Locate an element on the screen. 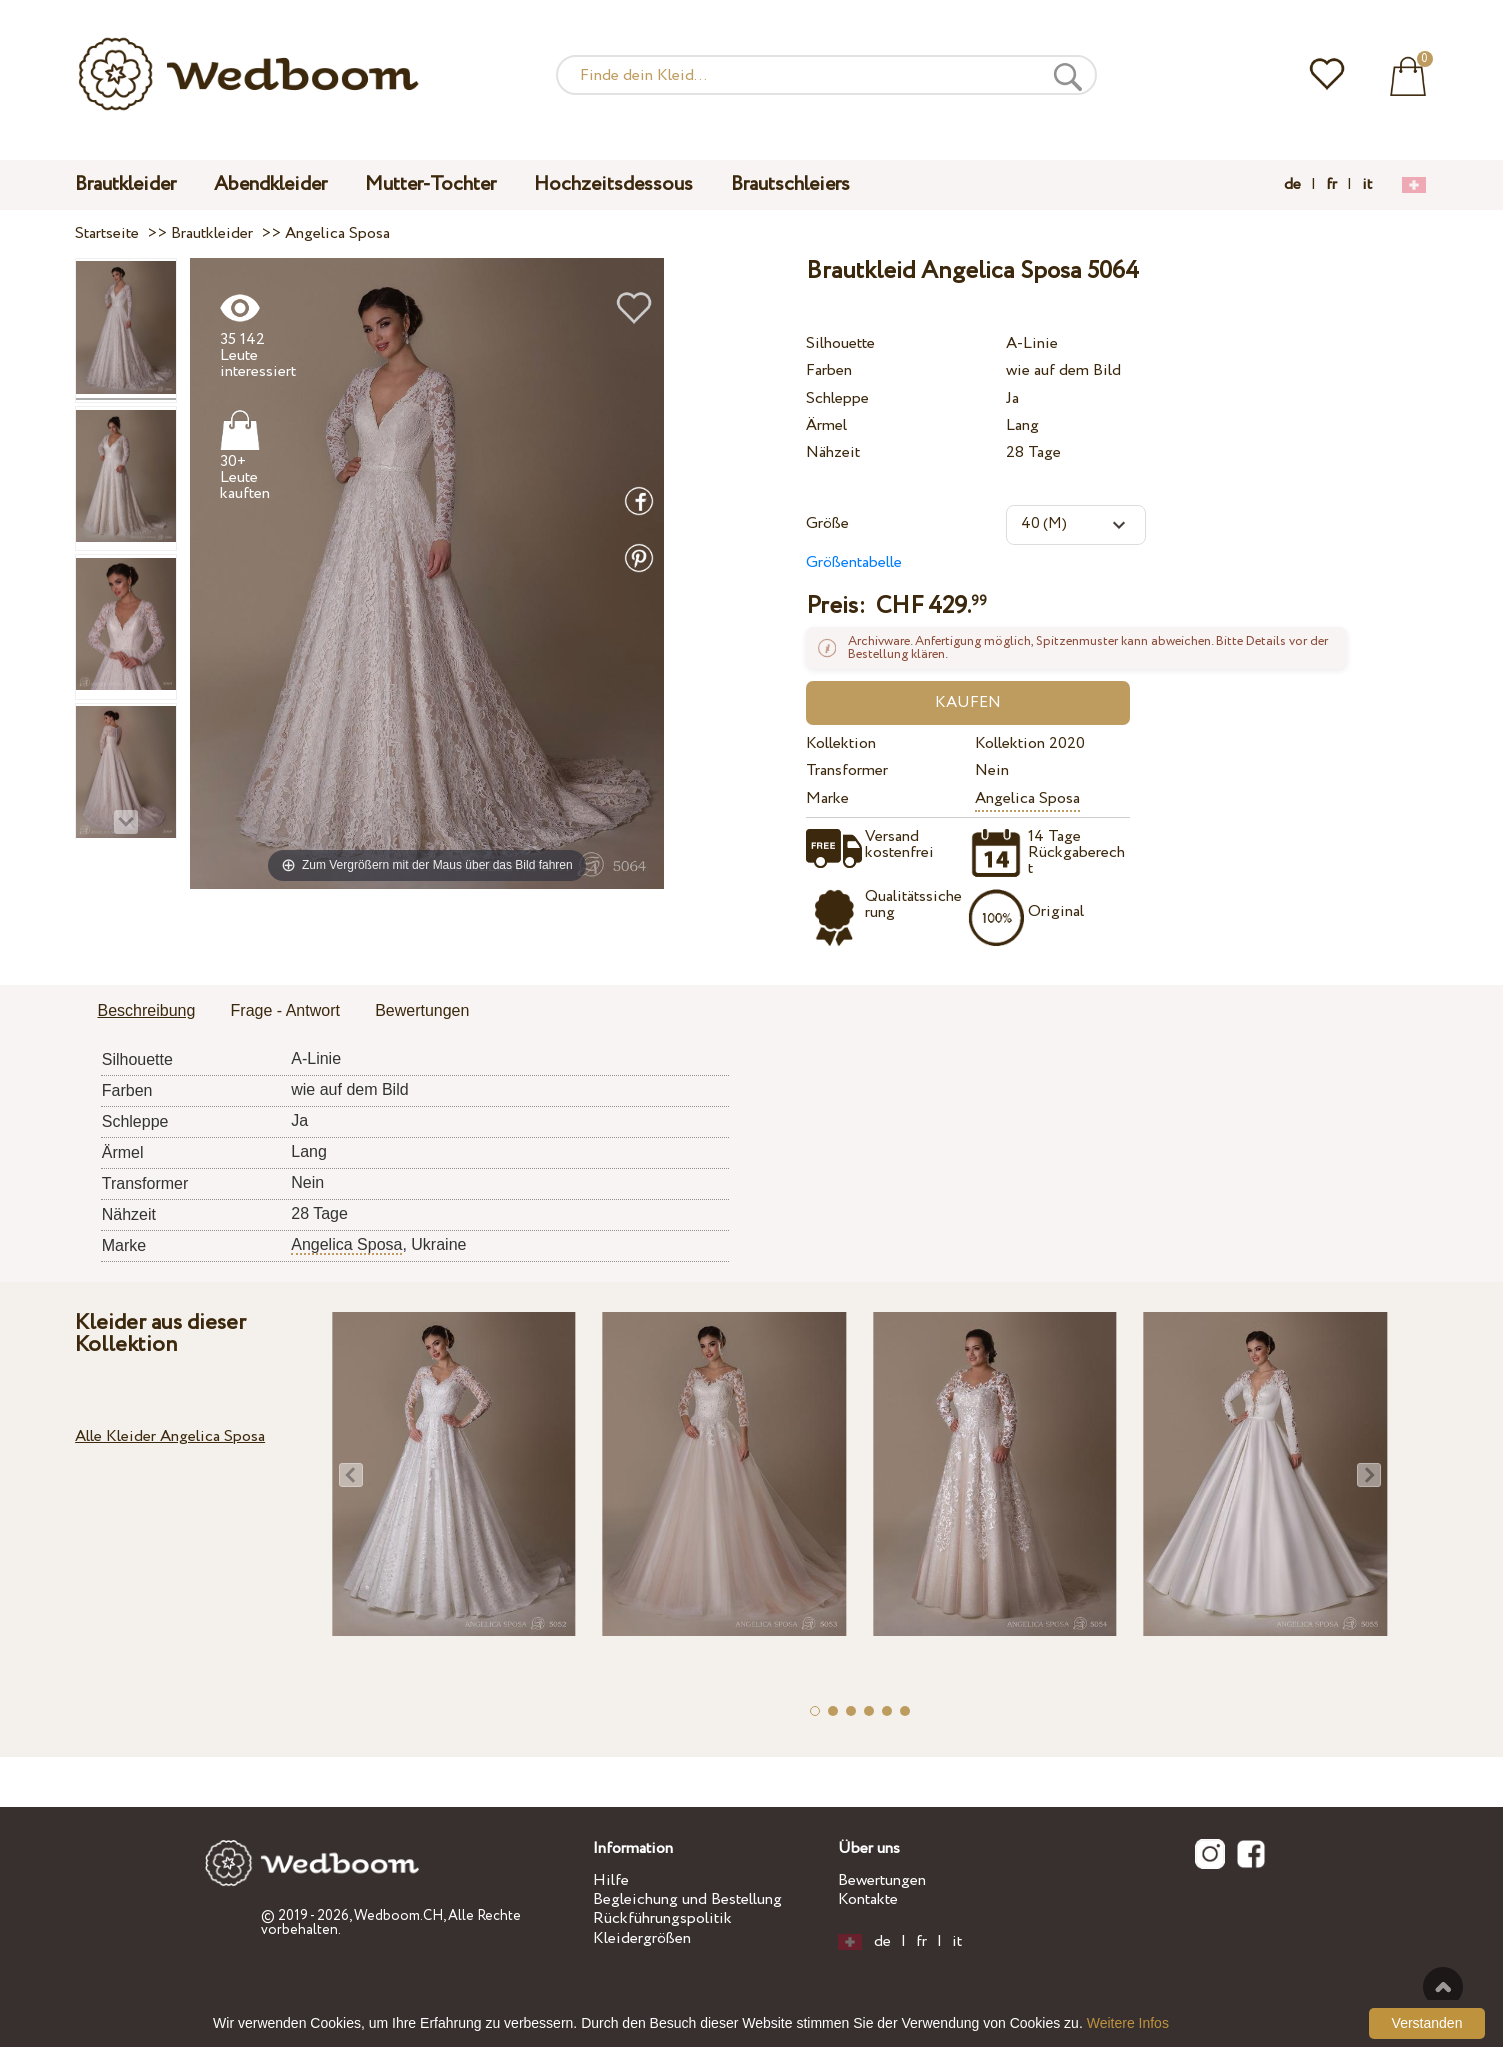  Frage - Antwort [presentation] is located at coordinates (285, 1010).